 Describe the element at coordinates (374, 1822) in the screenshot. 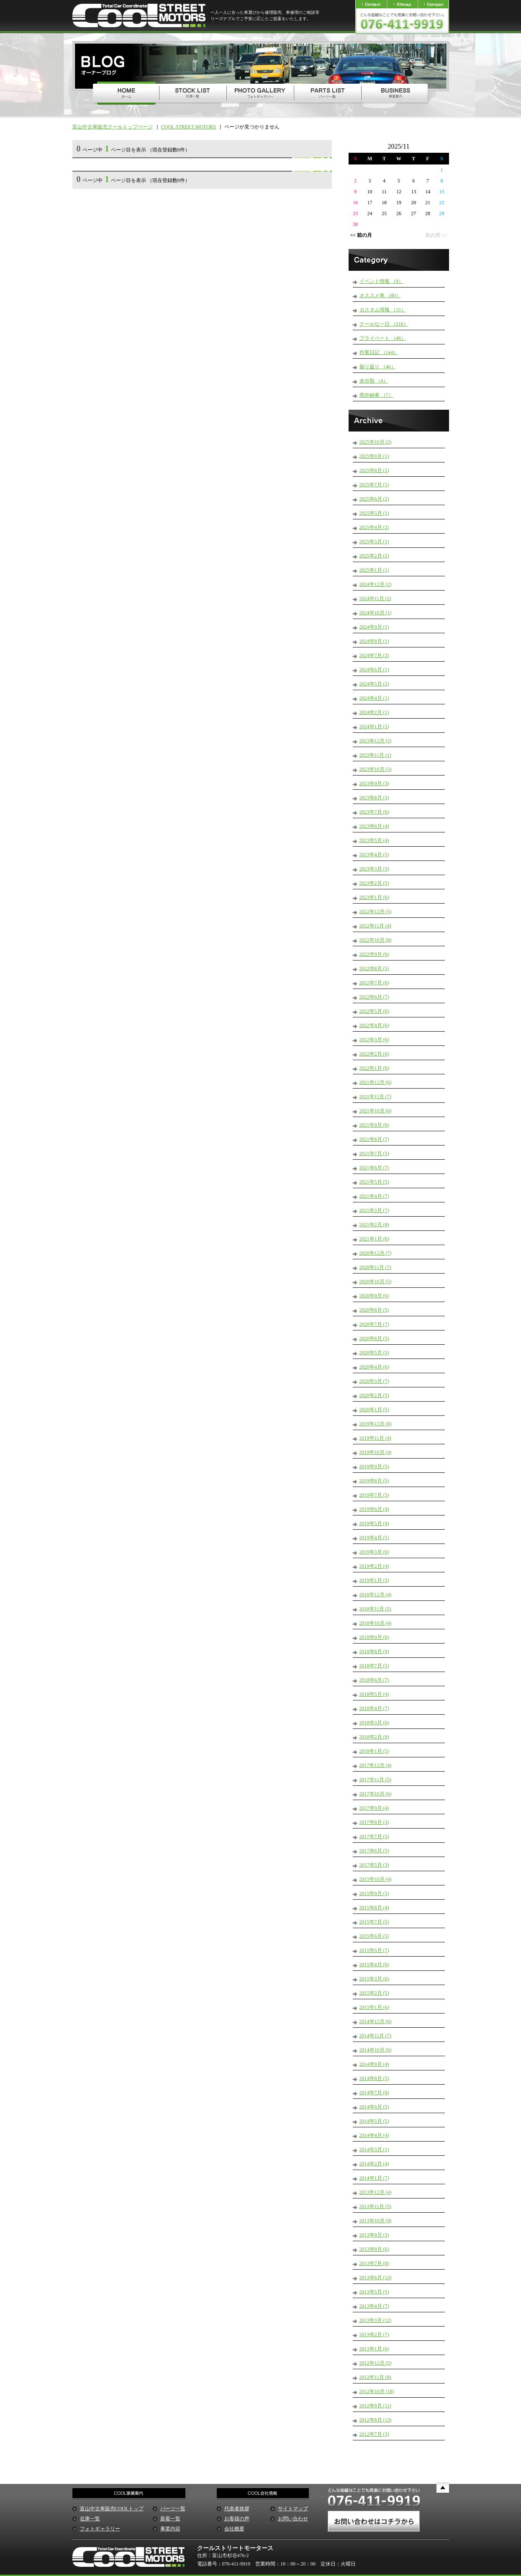

I see `2017年8月 (3)` at that location.